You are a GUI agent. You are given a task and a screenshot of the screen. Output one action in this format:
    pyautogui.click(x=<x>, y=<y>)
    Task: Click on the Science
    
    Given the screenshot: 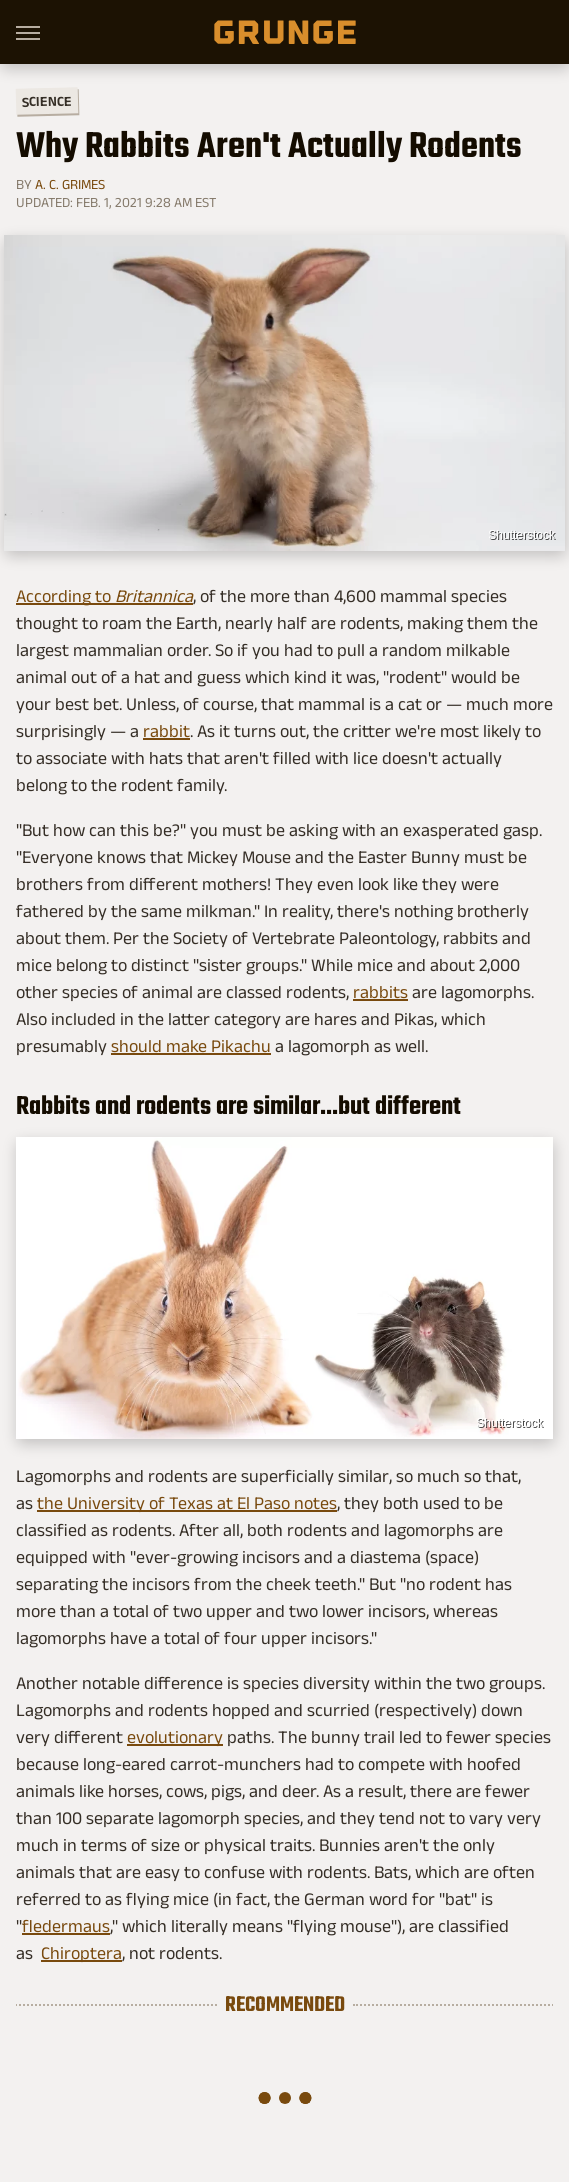 What is the action you would take?
    pyautogui.click(x=47, y=100)
    